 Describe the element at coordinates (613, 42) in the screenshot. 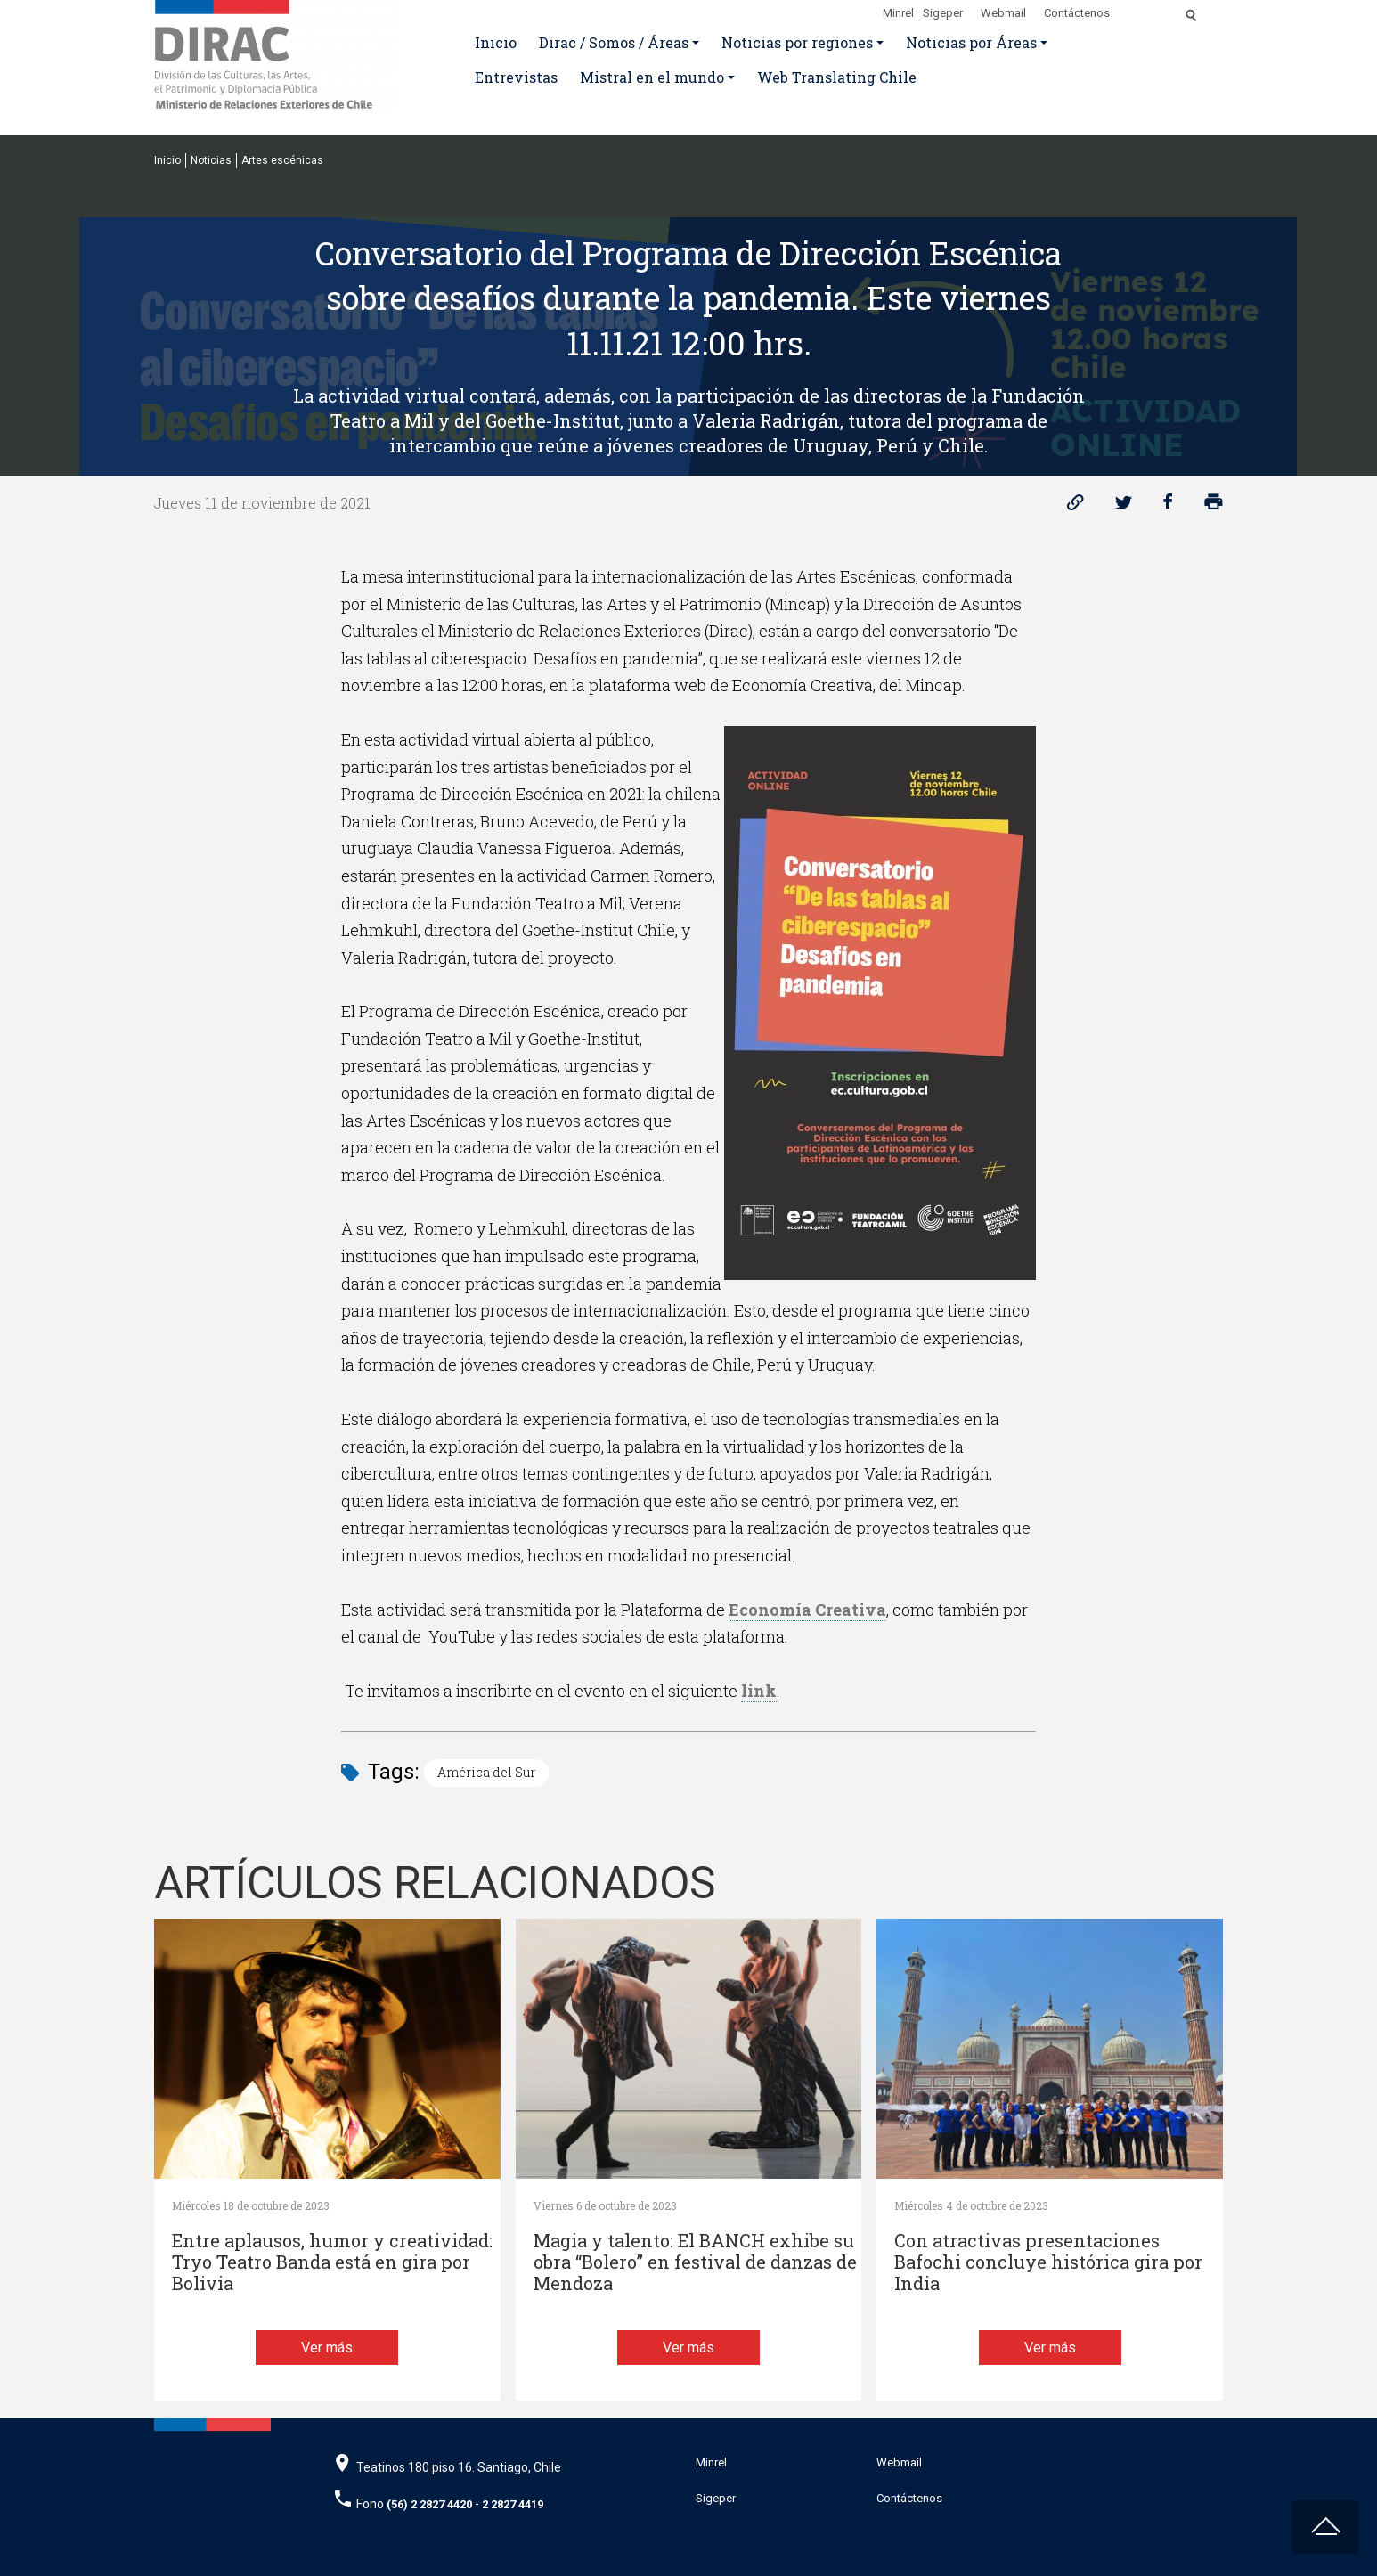

I see `Dirac / Somos / Áreas` at that location.